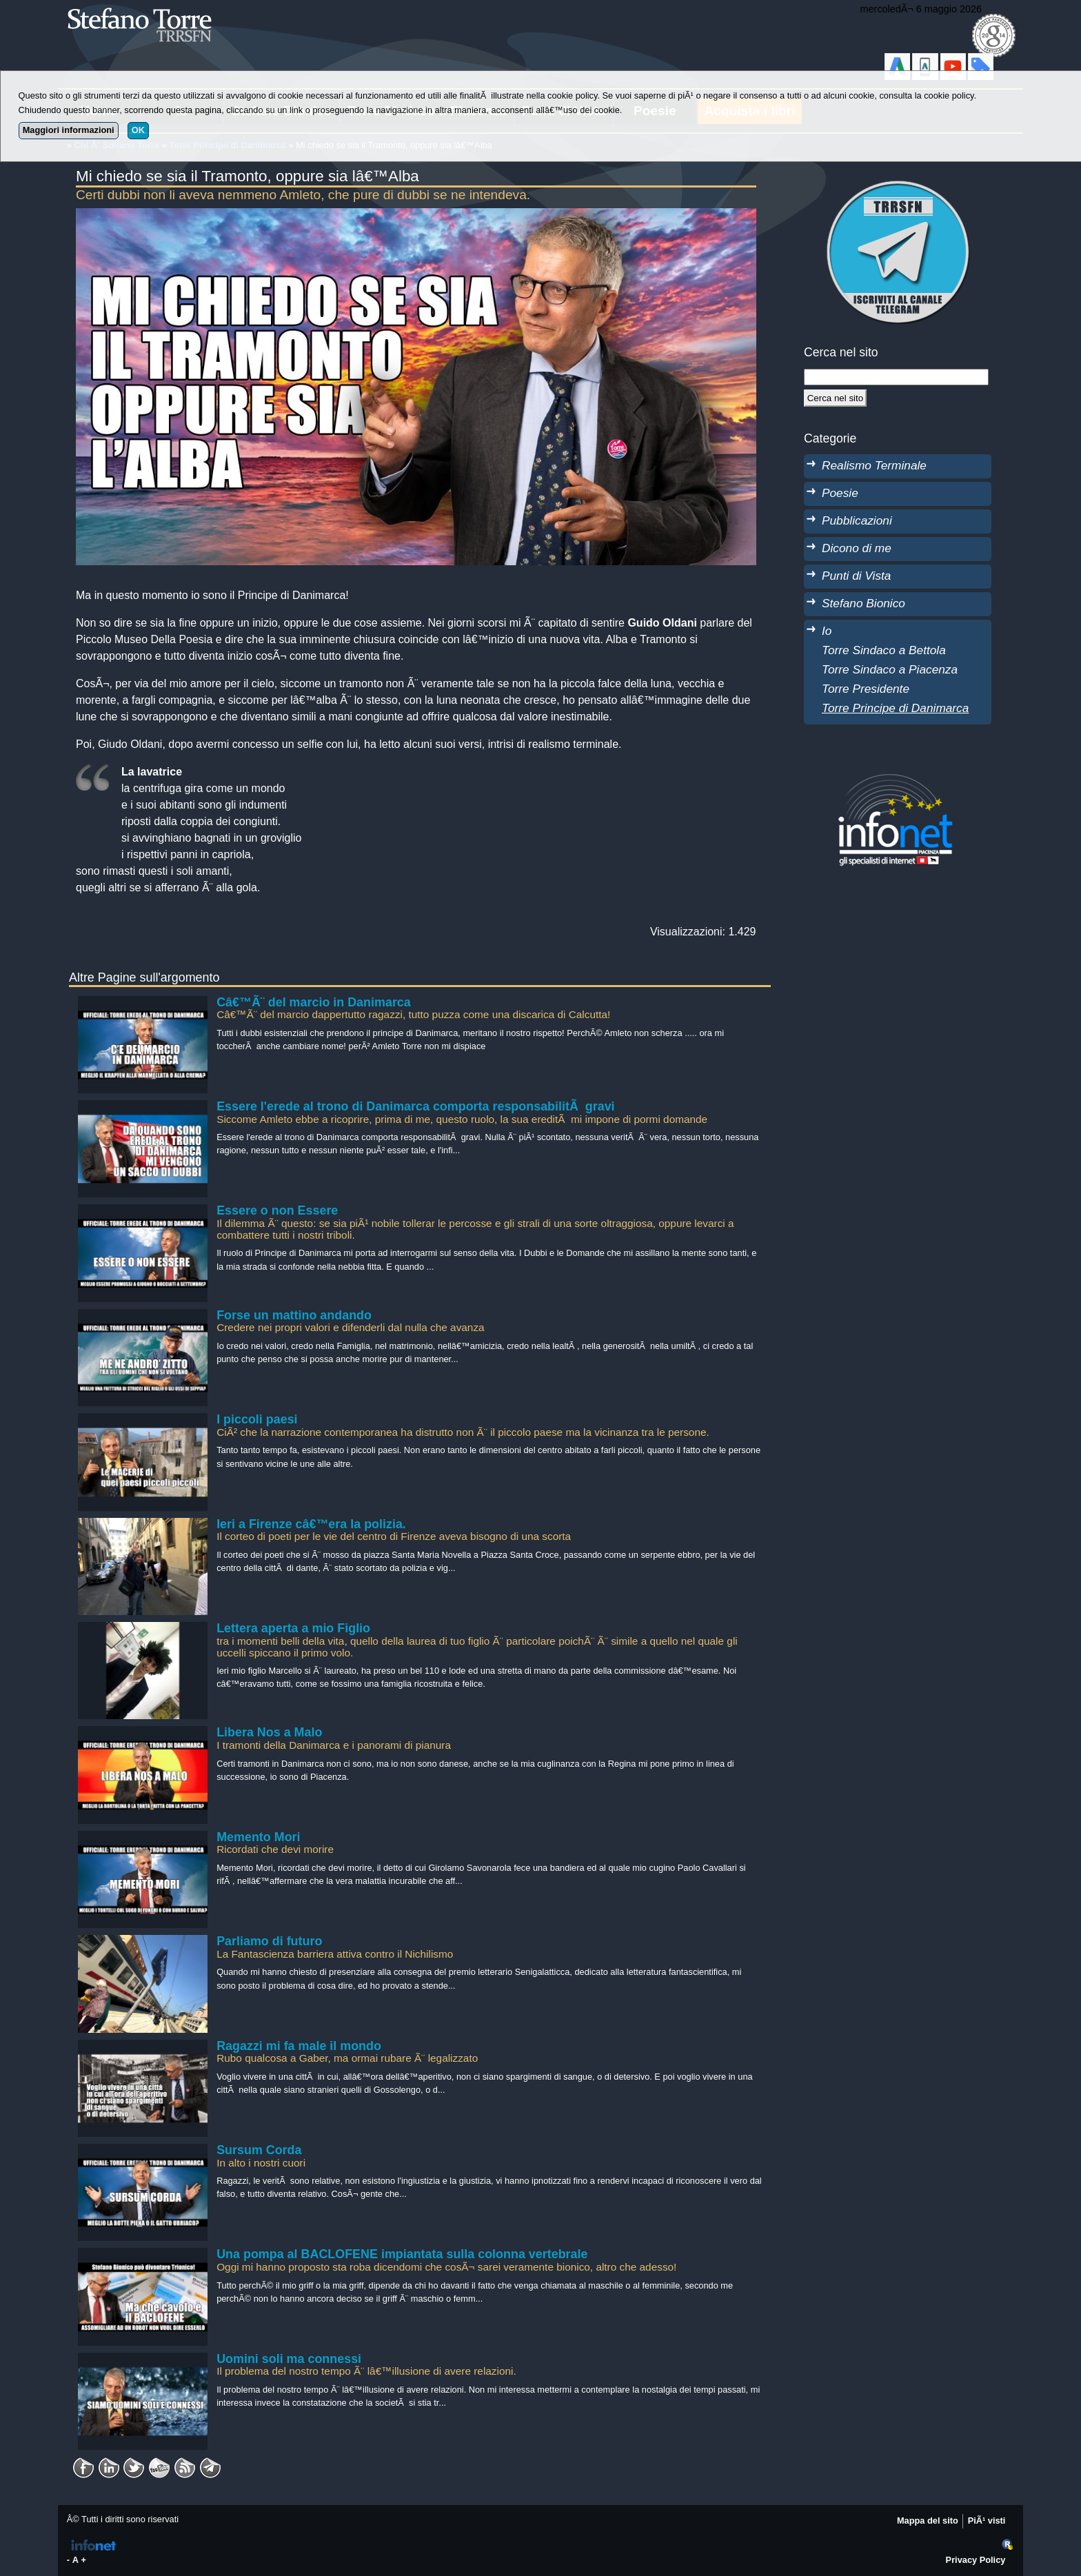 This screenshot has width=1081, height=2576. I want to click on [Cerca], so click(835, 397).